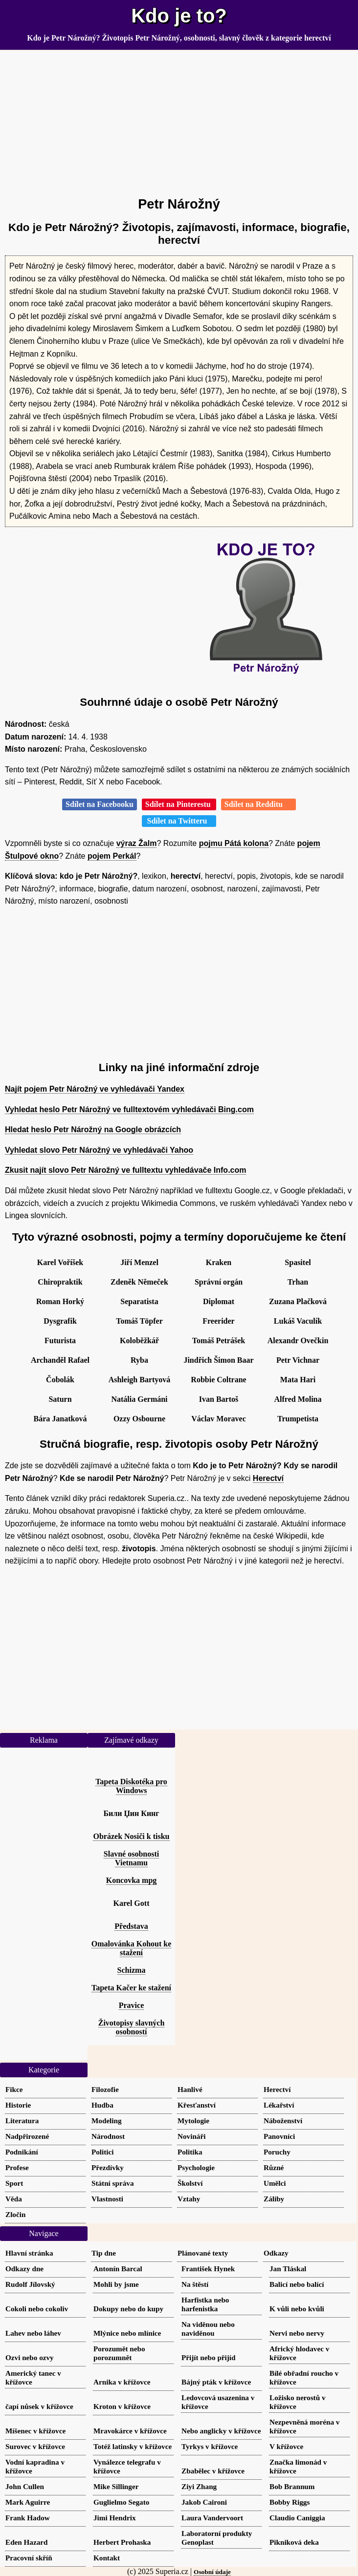 This screenshot has width=358, height=2576. Describe the element at coordinates (297, 1360) in the screenshot. I see `Petr Vichnar` at that location.